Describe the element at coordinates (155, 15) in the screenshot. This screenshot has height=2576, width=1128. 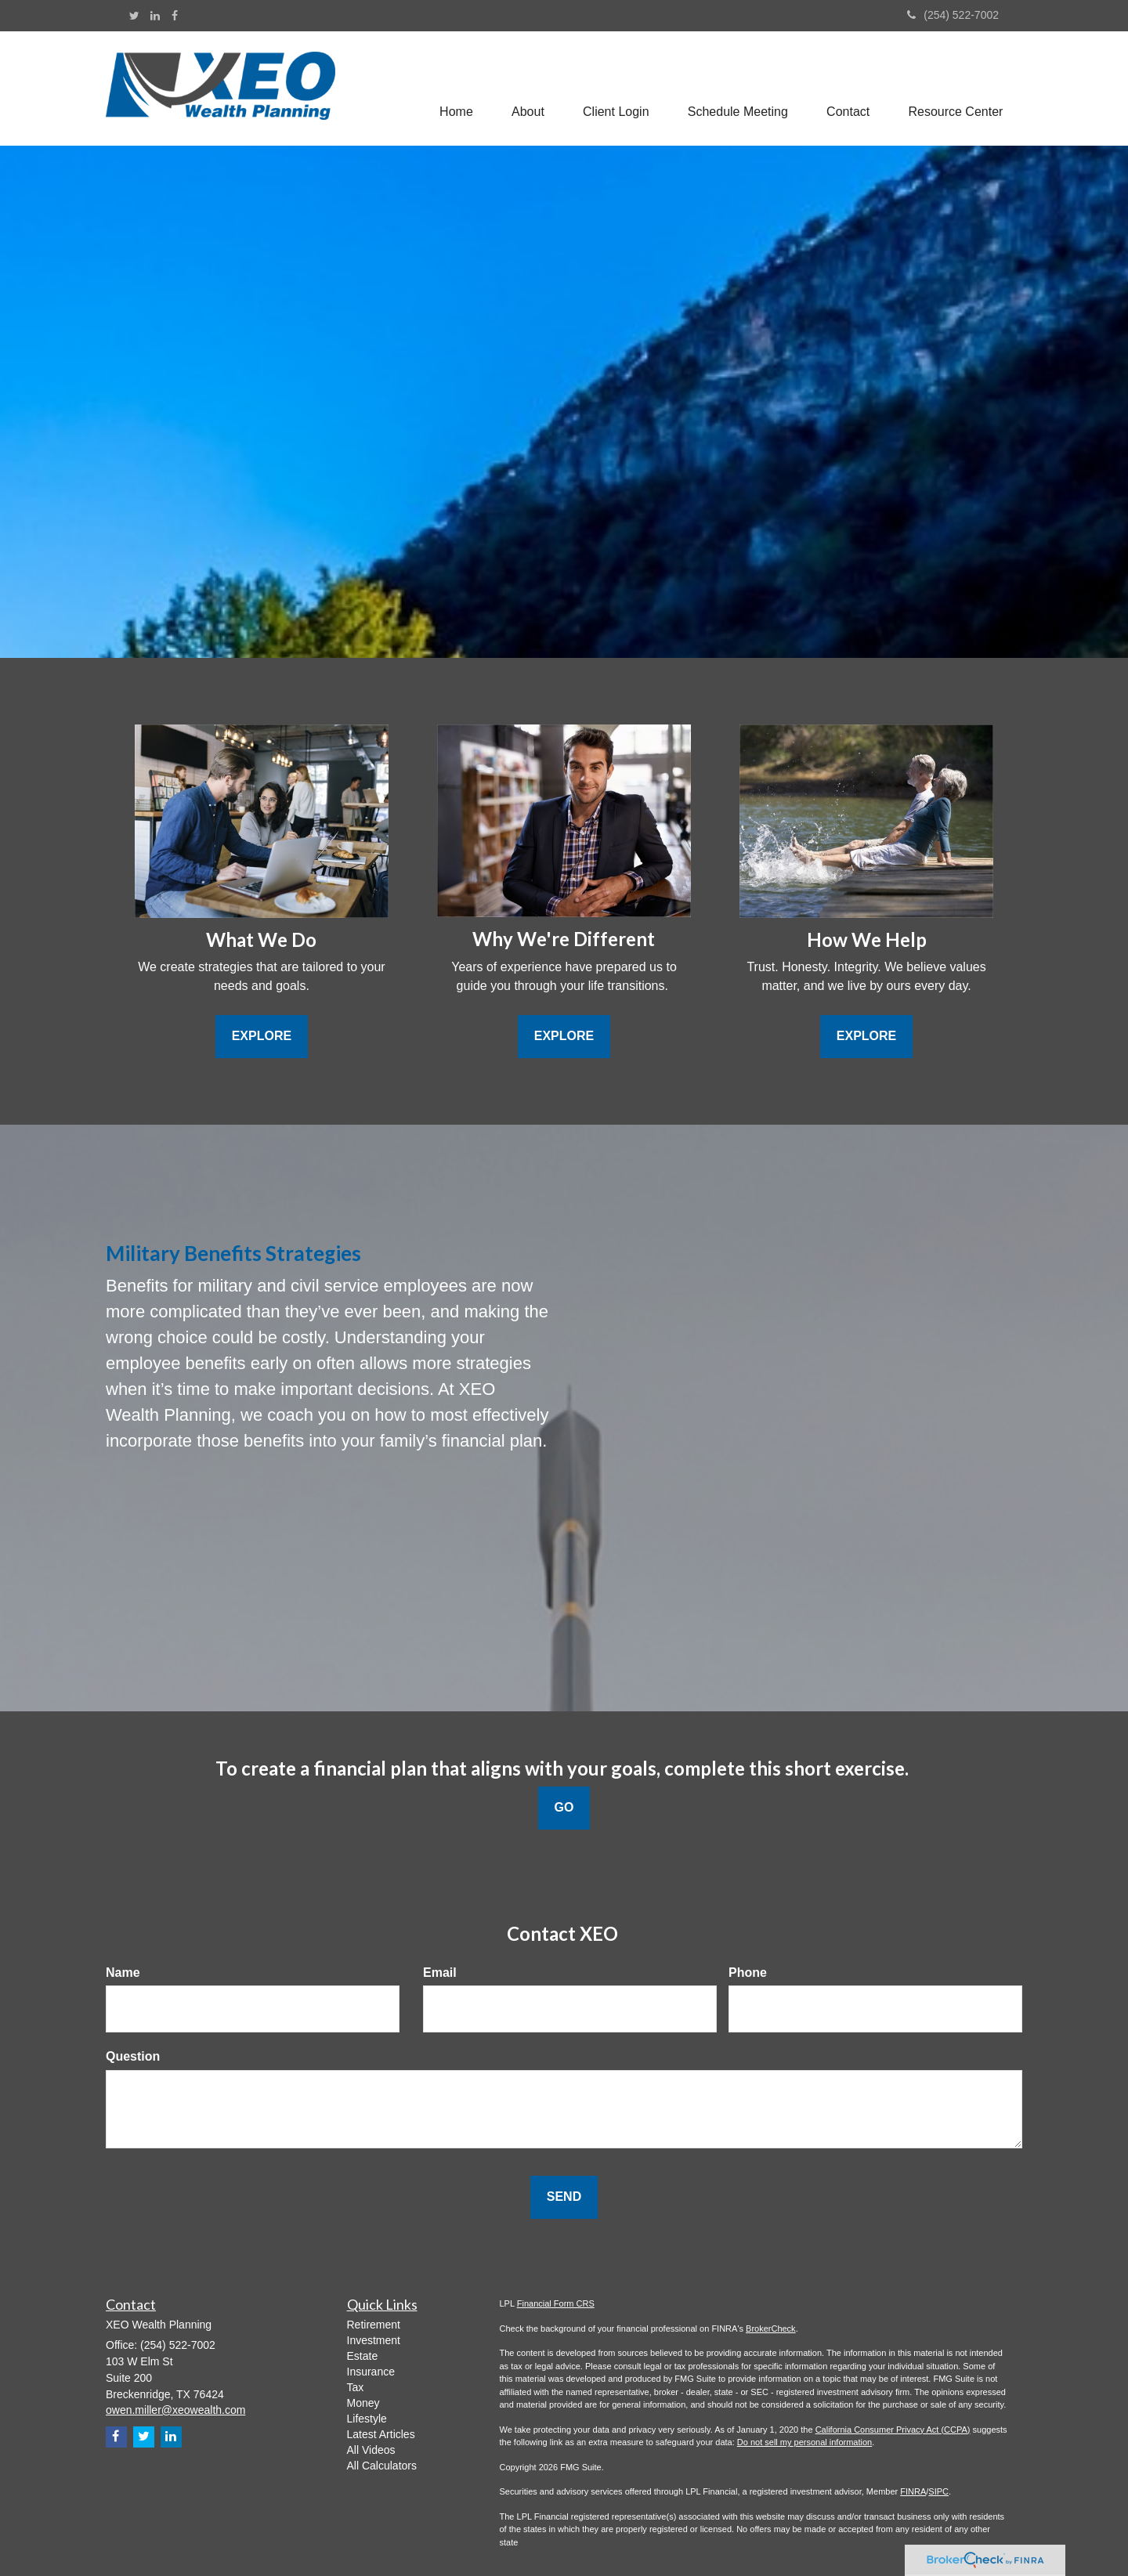
I see `[LinkedIn]` at that location.